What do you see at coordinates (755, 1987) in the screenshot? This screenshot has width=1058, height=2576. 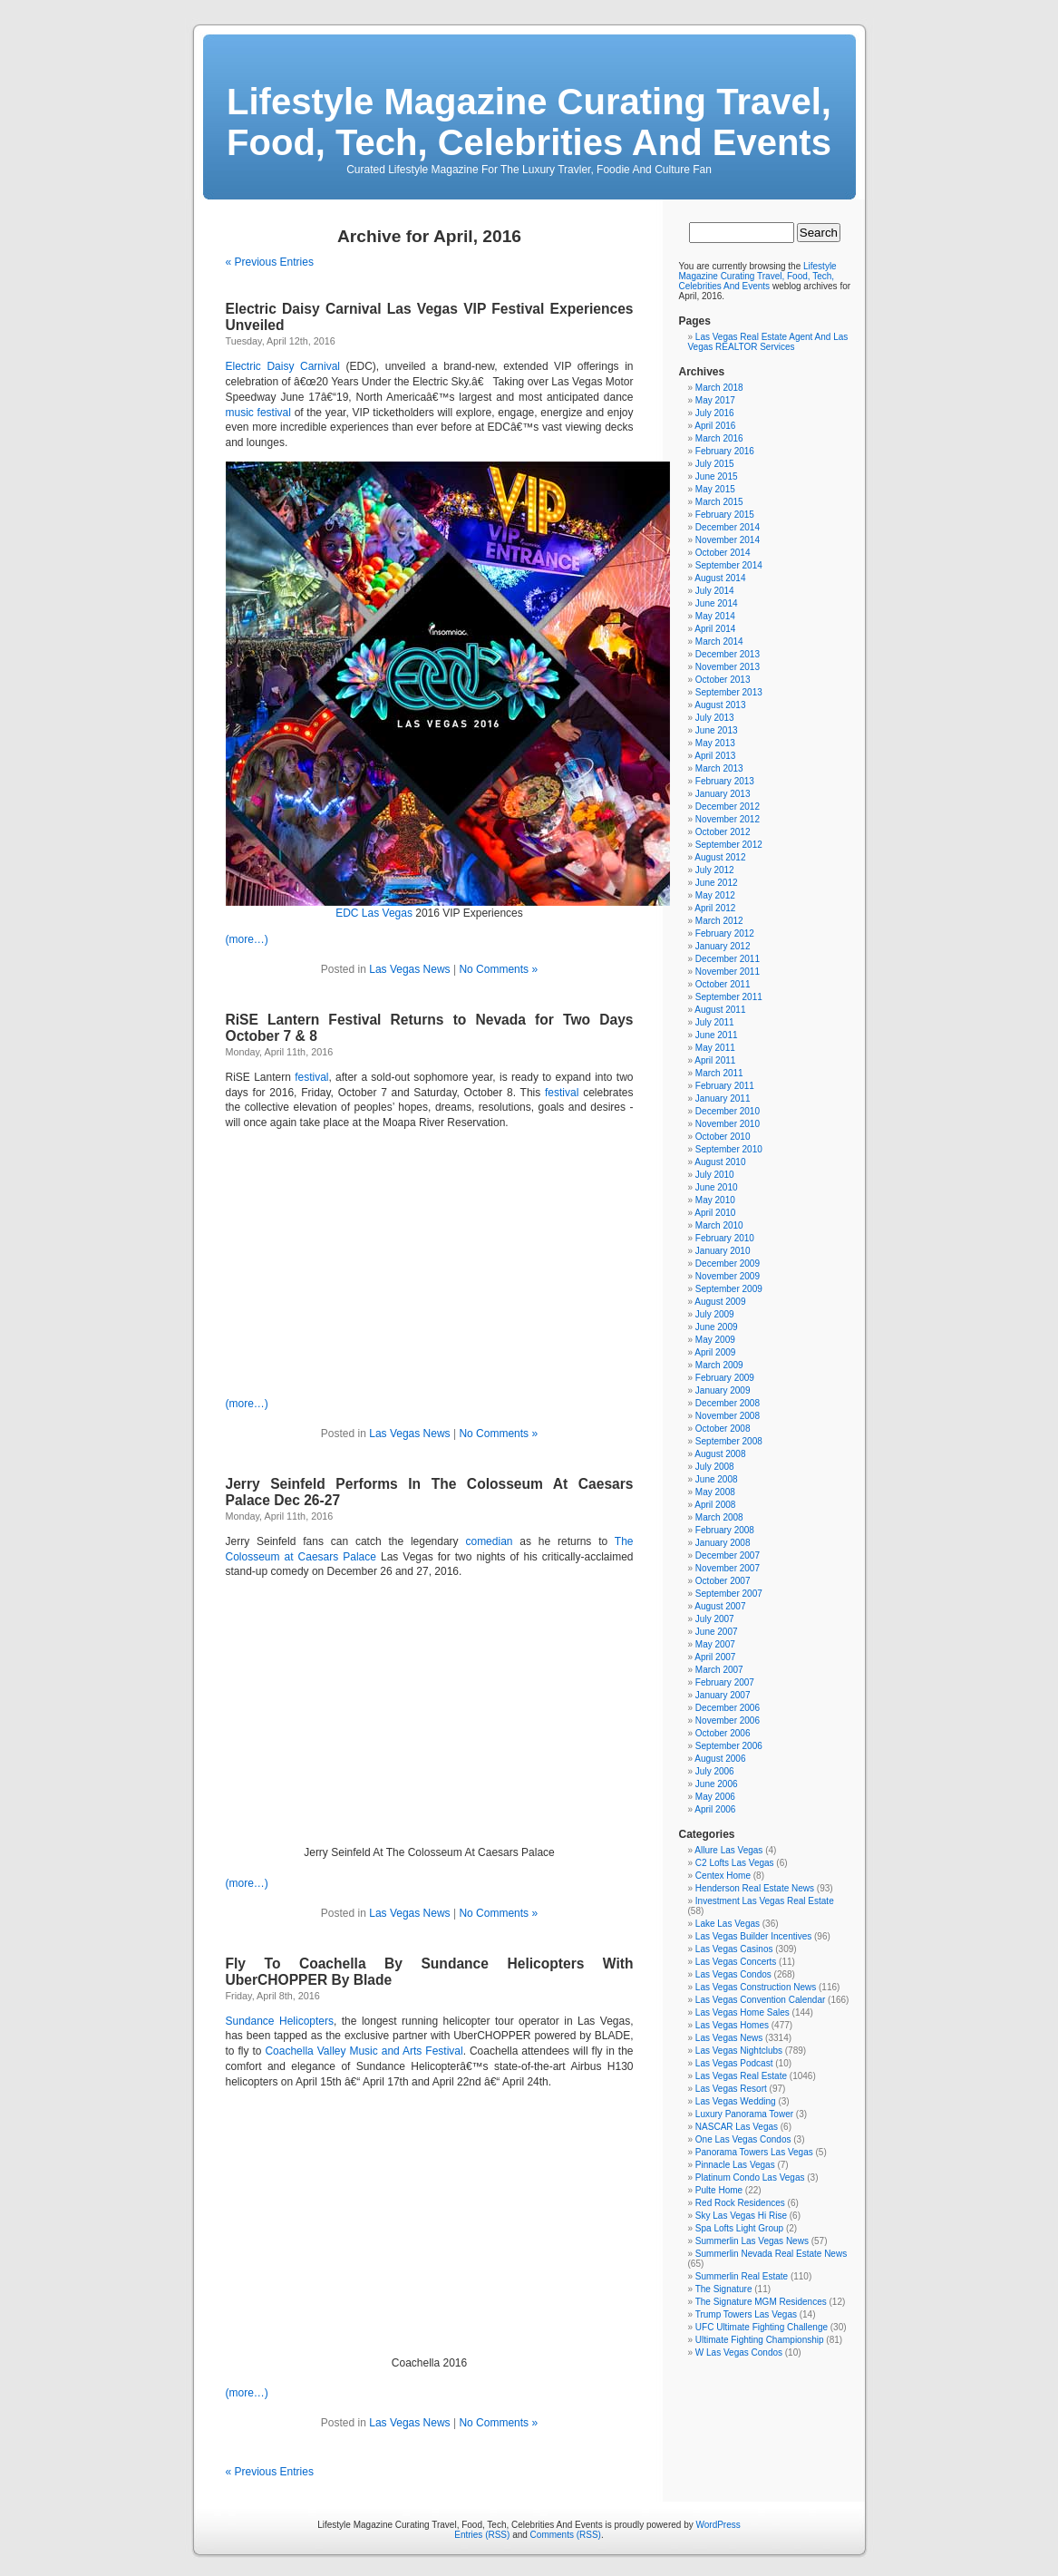 I see `Las Vegas Construction News` at bounding box center [755, 1987].